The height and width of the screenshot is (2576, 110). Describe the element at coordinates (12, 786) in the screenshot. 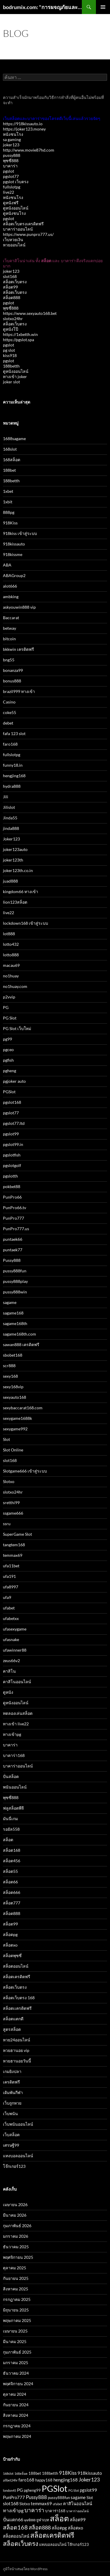

I see `hydra888` at that location.